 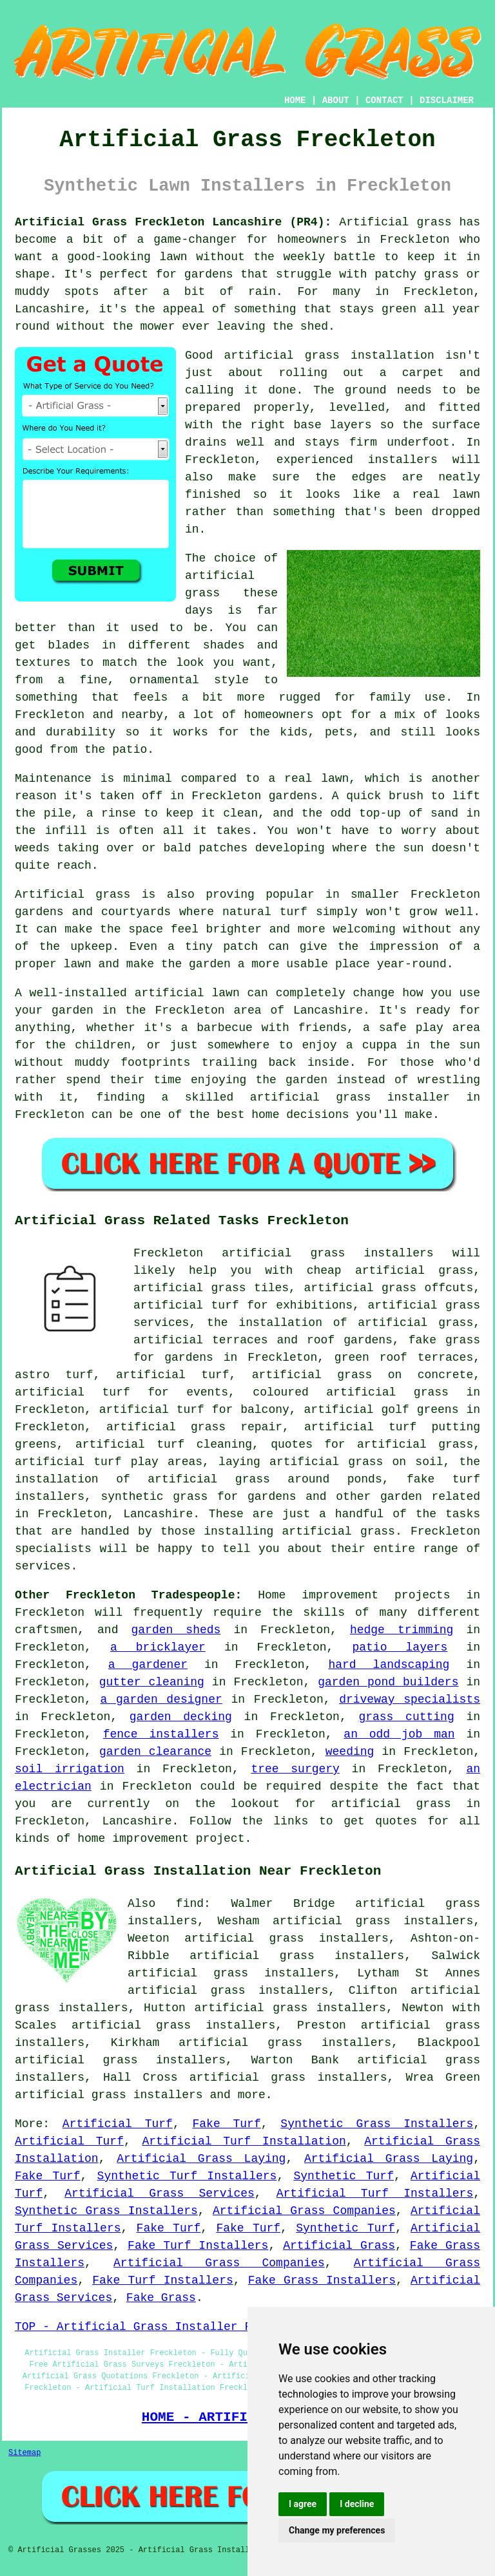 I want to click on garden sheds, so click(x=176, y=1630).